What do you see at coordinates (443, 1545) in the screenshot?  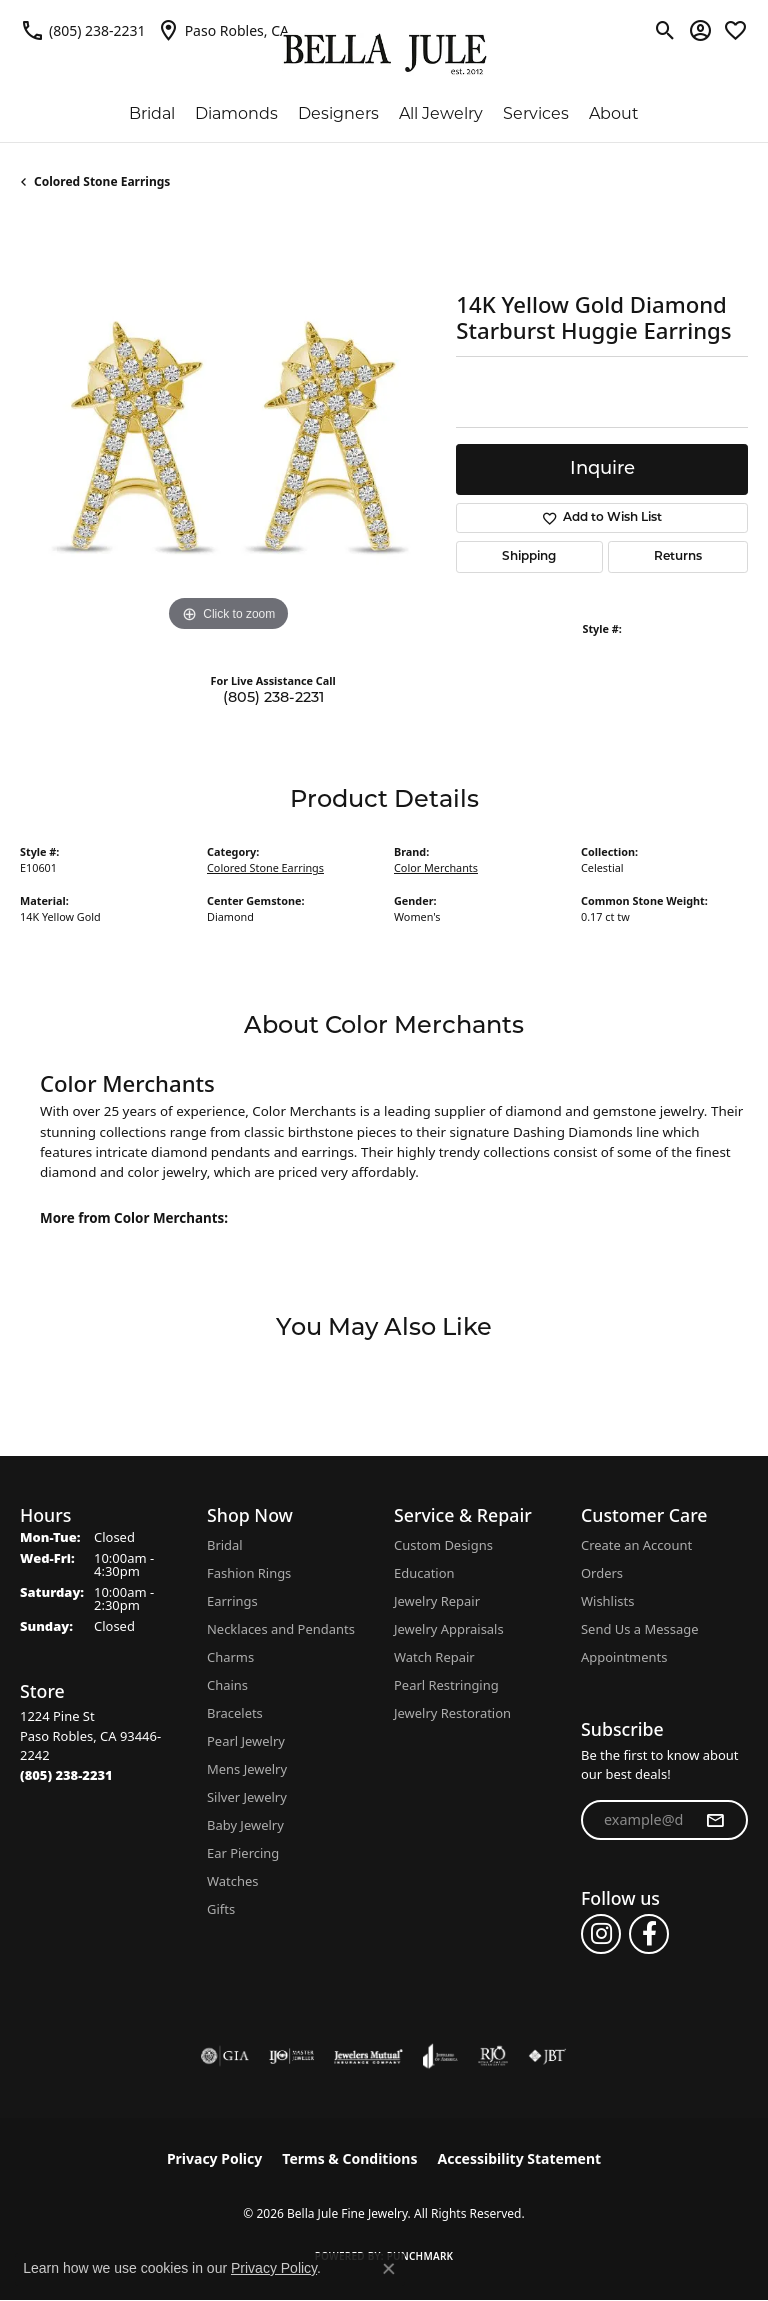 I see `Custom Designs` at bounding box center [443, 1545].